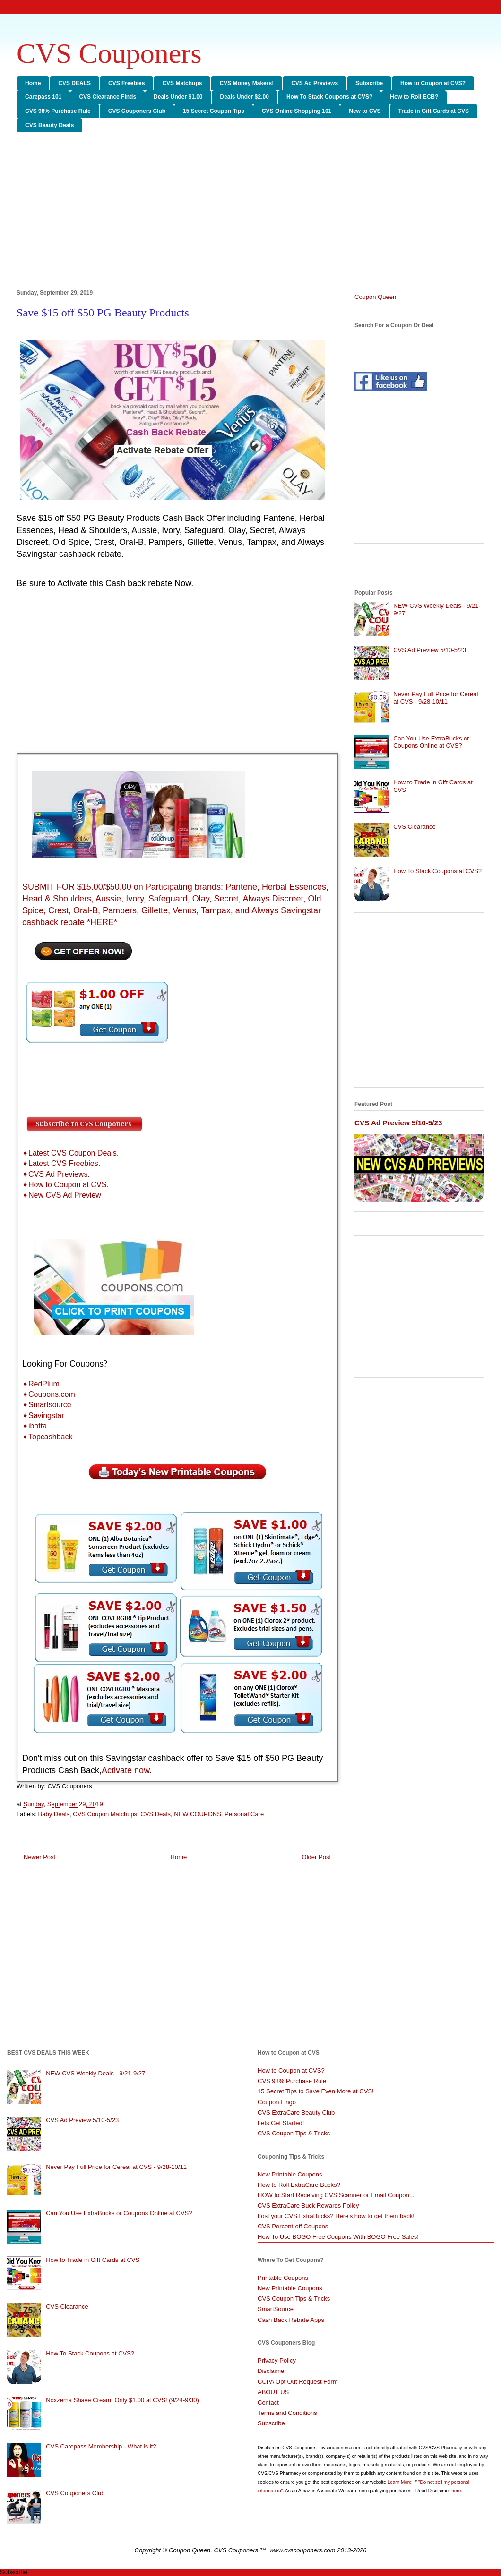 The image size is (501, 2576). I want to click on ➧RedPlum, so click(41, 1384).